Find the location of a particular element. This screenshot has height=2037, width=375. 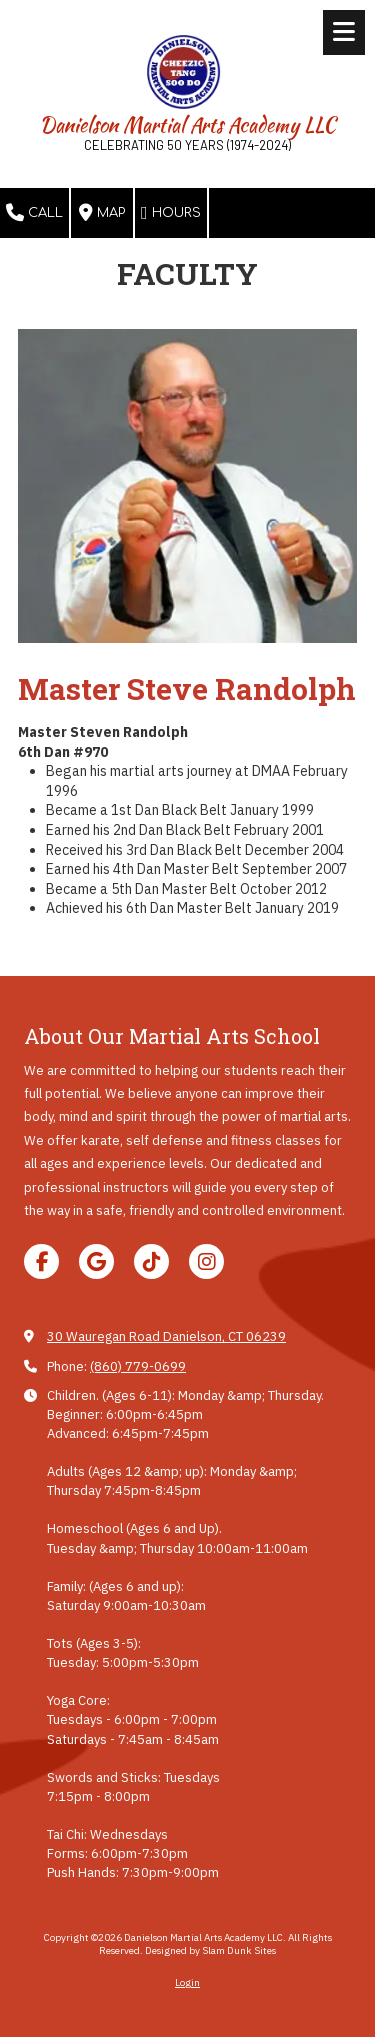

Call is located at coordinates (34, 213).